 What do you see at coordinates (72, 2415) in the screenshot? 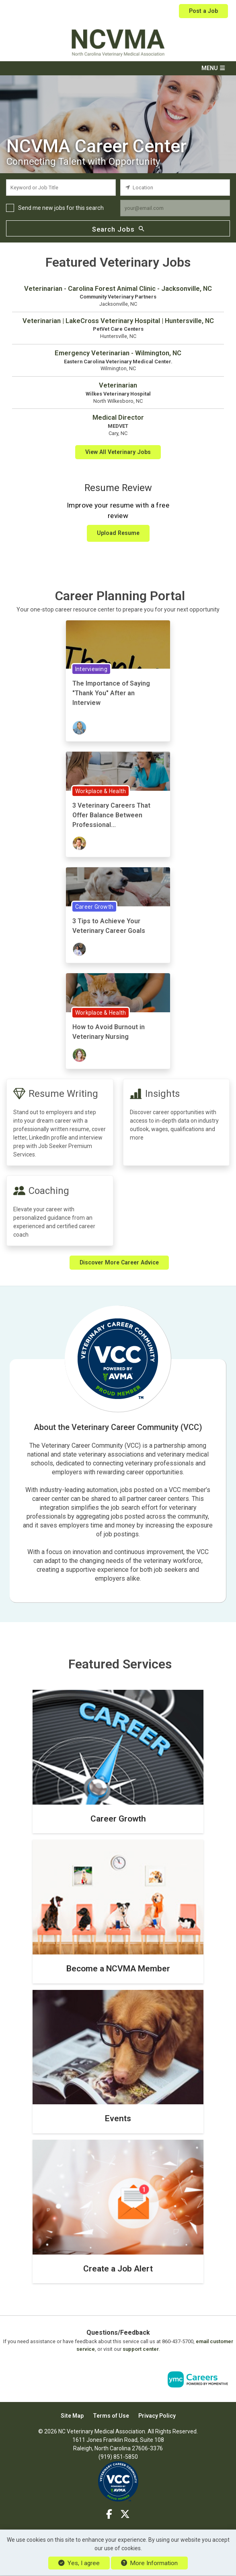
I see `Site Map` at bounding box center [72, 2415].